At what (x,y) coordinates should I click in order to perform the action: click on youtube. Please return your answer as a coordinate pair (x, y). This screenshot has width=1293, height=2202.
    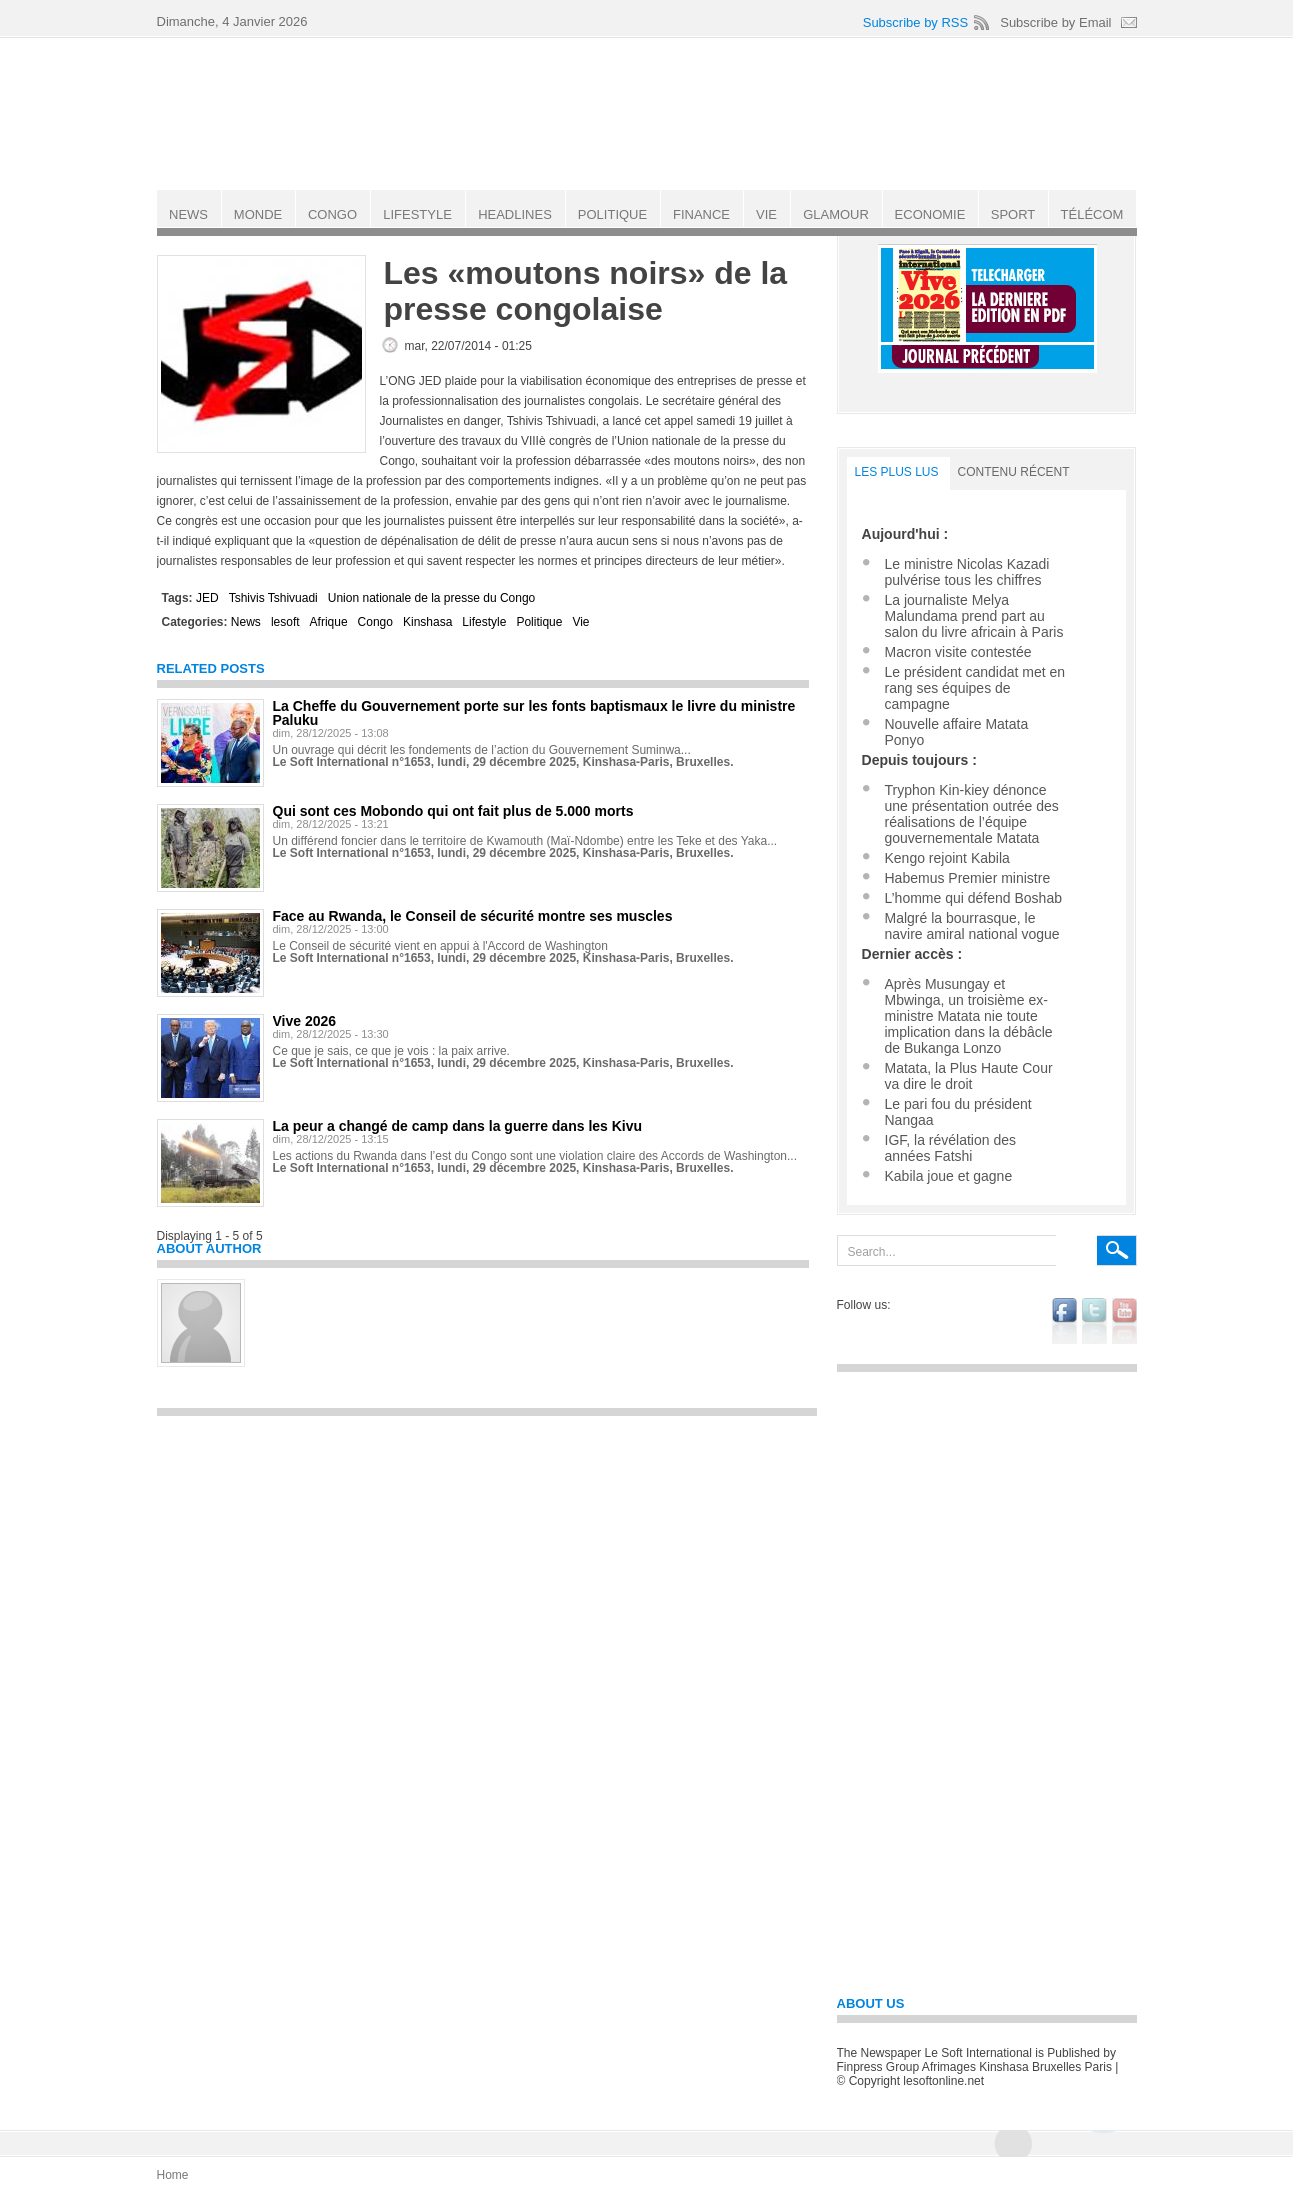
    Looking at the image, I should click on (1124, 1321).